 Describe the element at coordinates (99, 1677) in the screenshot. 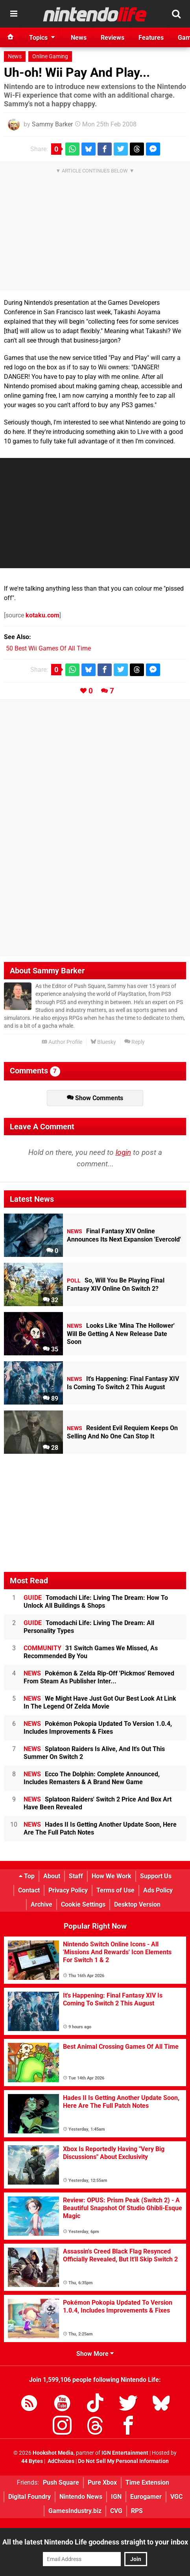

I see `Pokémon & Zelda Rip-Off 'Pickmos' Removed From Steam As Publisher Inter...` at that location.